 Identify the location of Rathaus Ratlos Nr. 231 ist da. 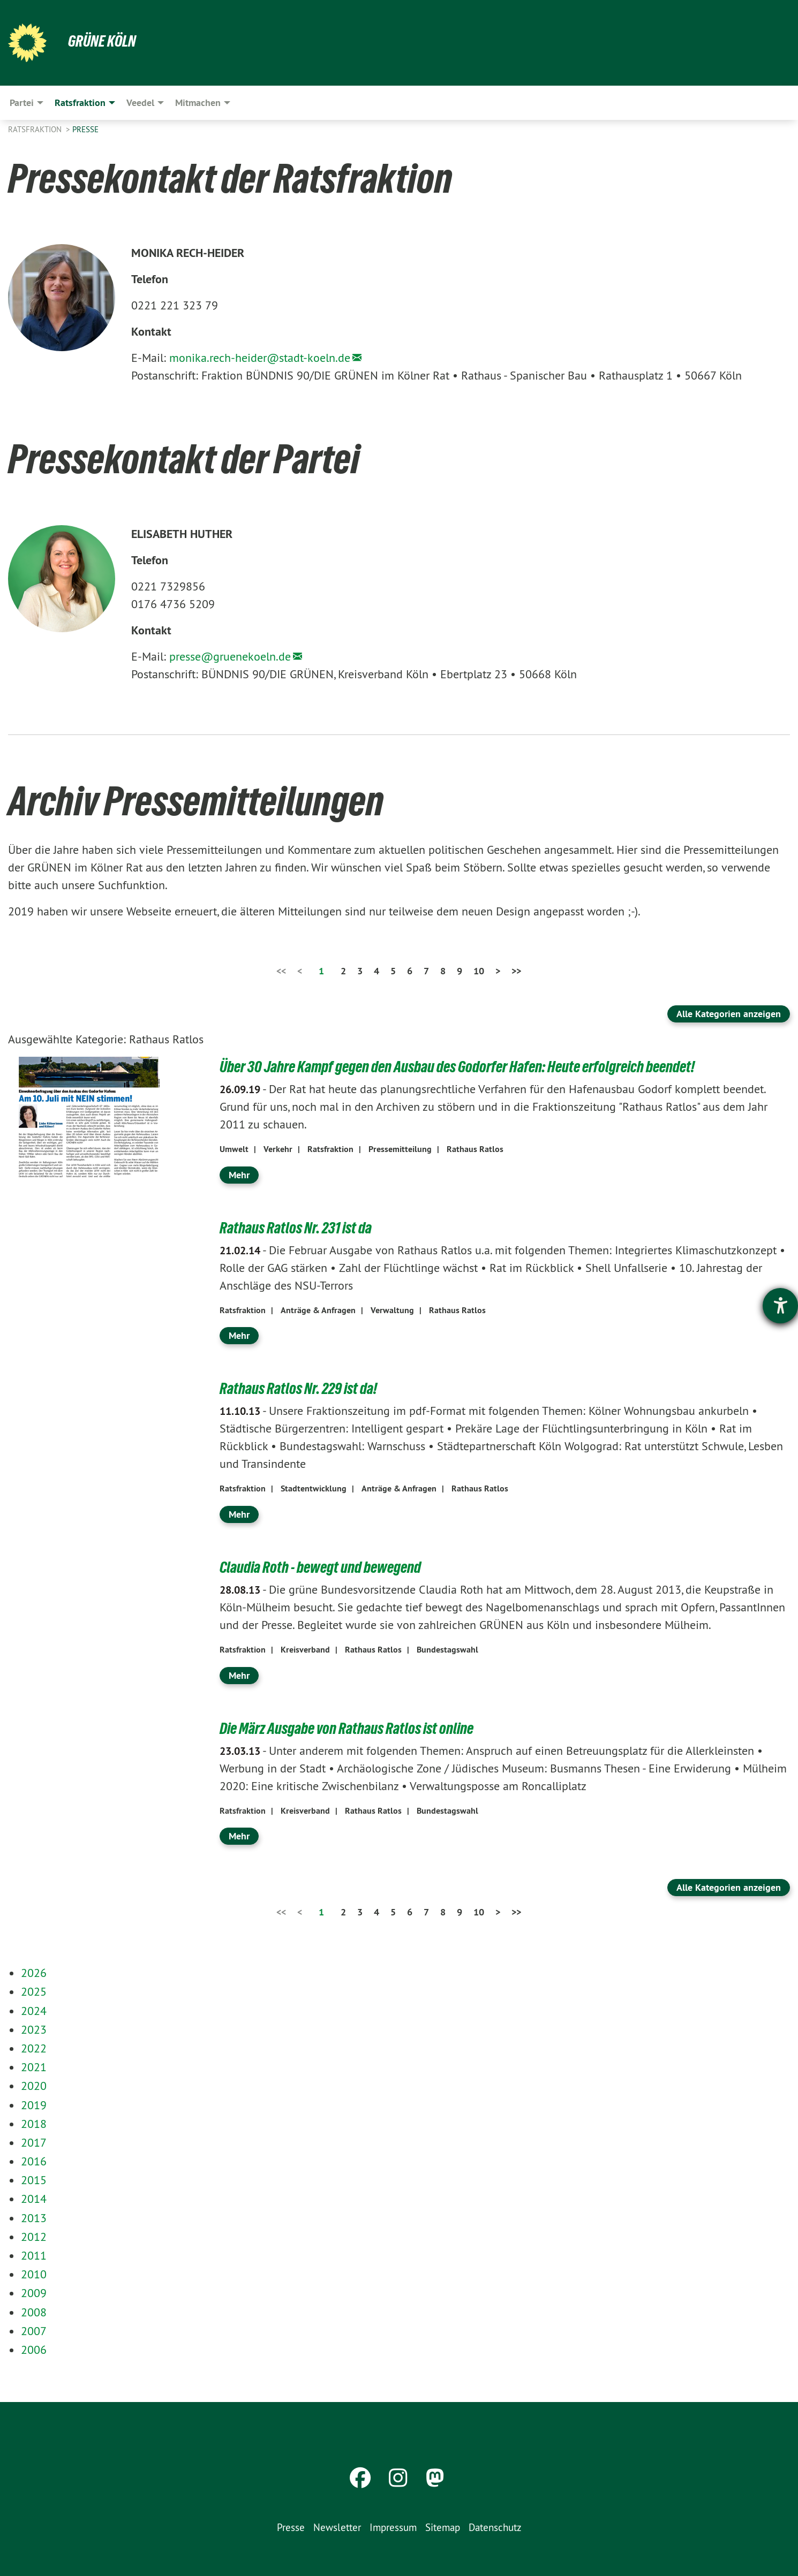
(301, 1227).